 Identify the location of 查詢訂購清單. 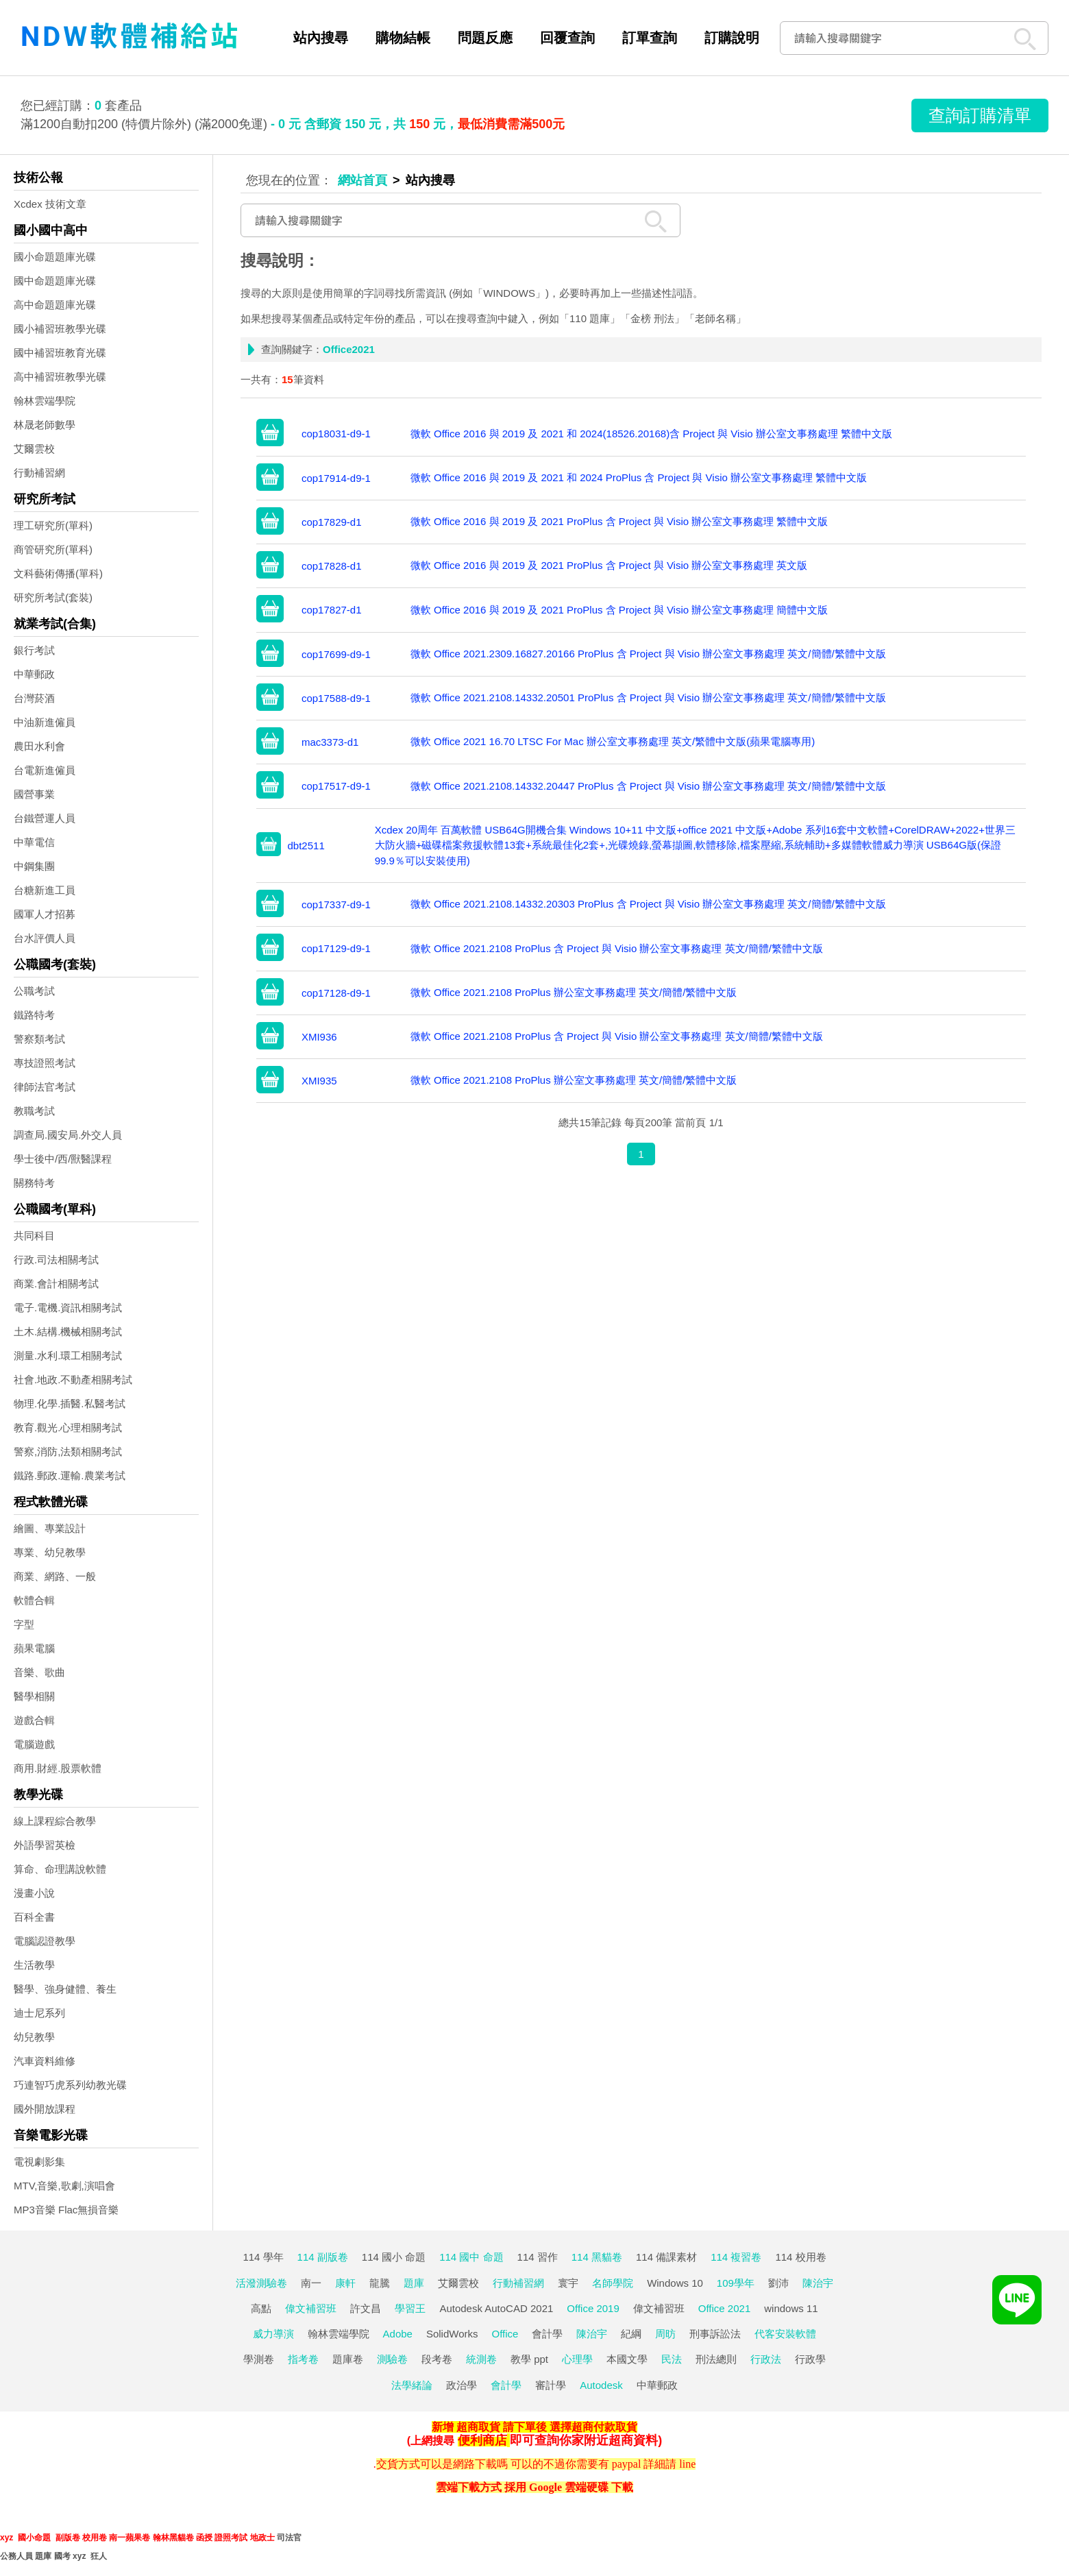
(980, 115).